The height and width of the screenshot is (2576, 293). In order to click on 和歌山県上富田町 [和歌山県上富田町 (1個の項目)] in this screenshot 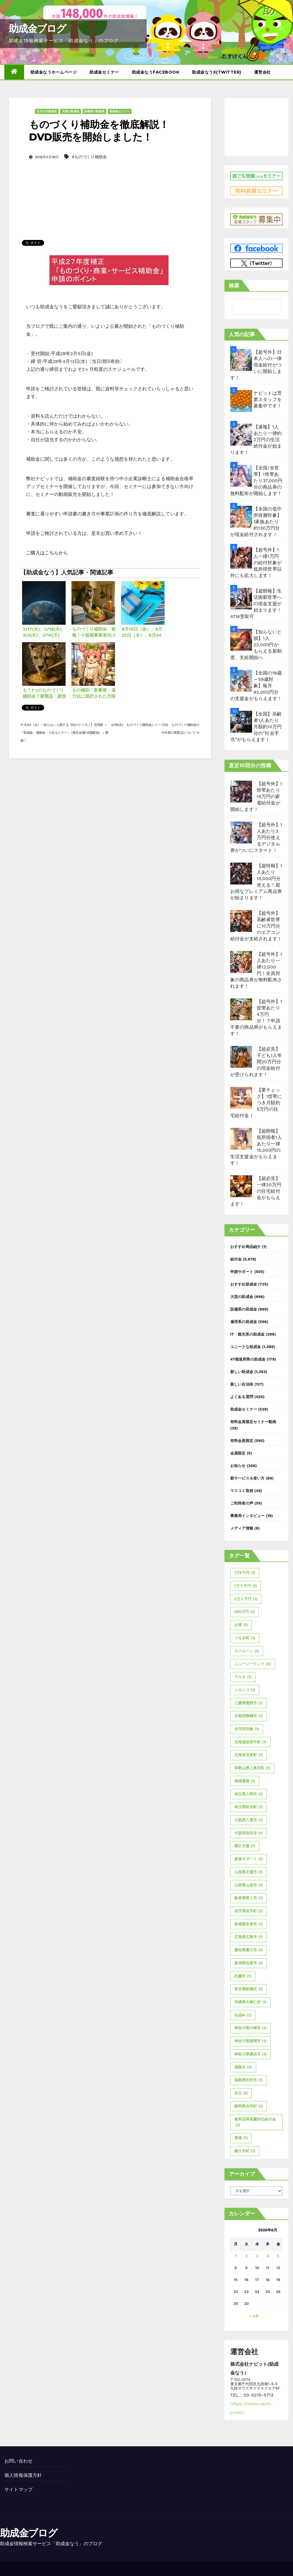, I will do `click(252, 1768)`.